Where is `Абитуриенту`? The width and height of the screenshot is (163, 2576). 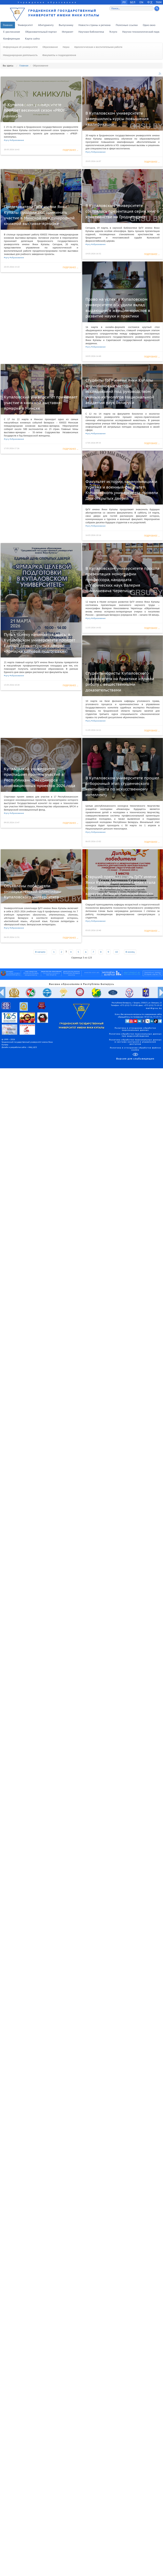 Абитуриенту is located at coordinates (46, 25).